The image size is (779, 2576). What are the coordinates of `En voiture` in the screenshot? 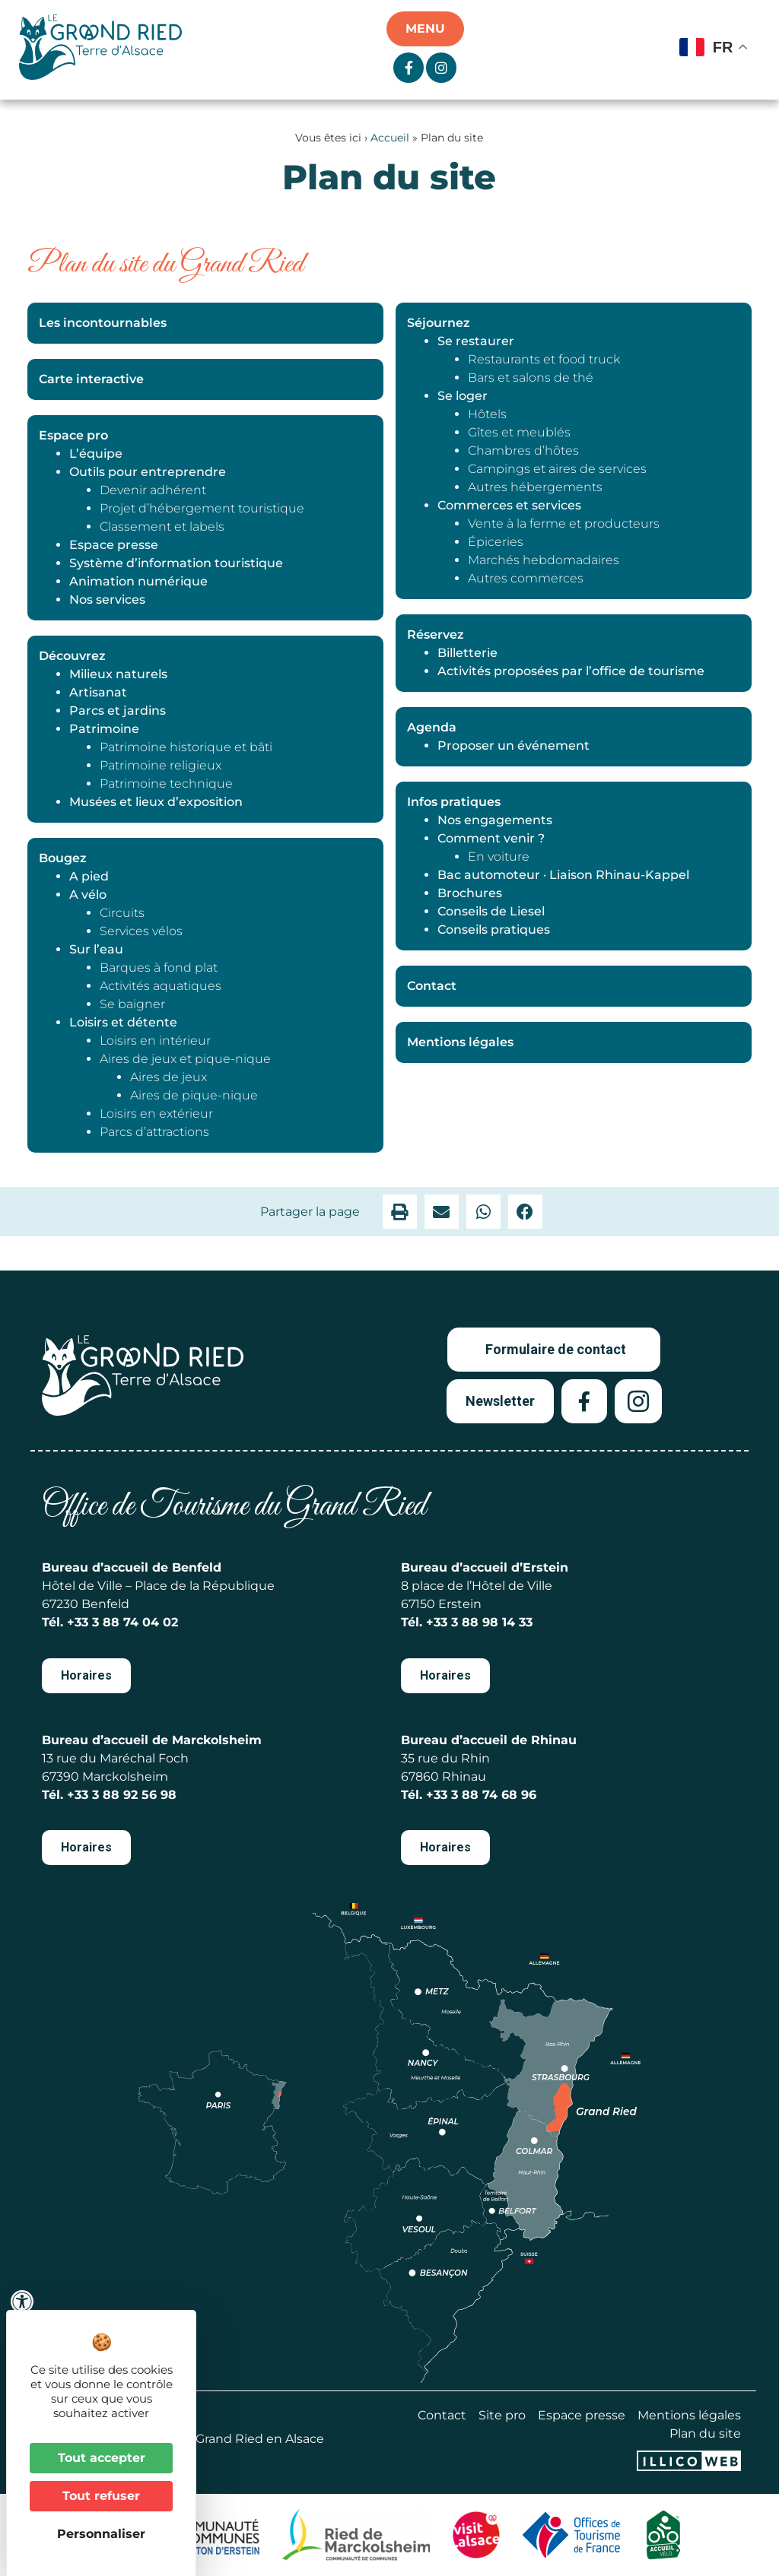 It's located at (498, 856).